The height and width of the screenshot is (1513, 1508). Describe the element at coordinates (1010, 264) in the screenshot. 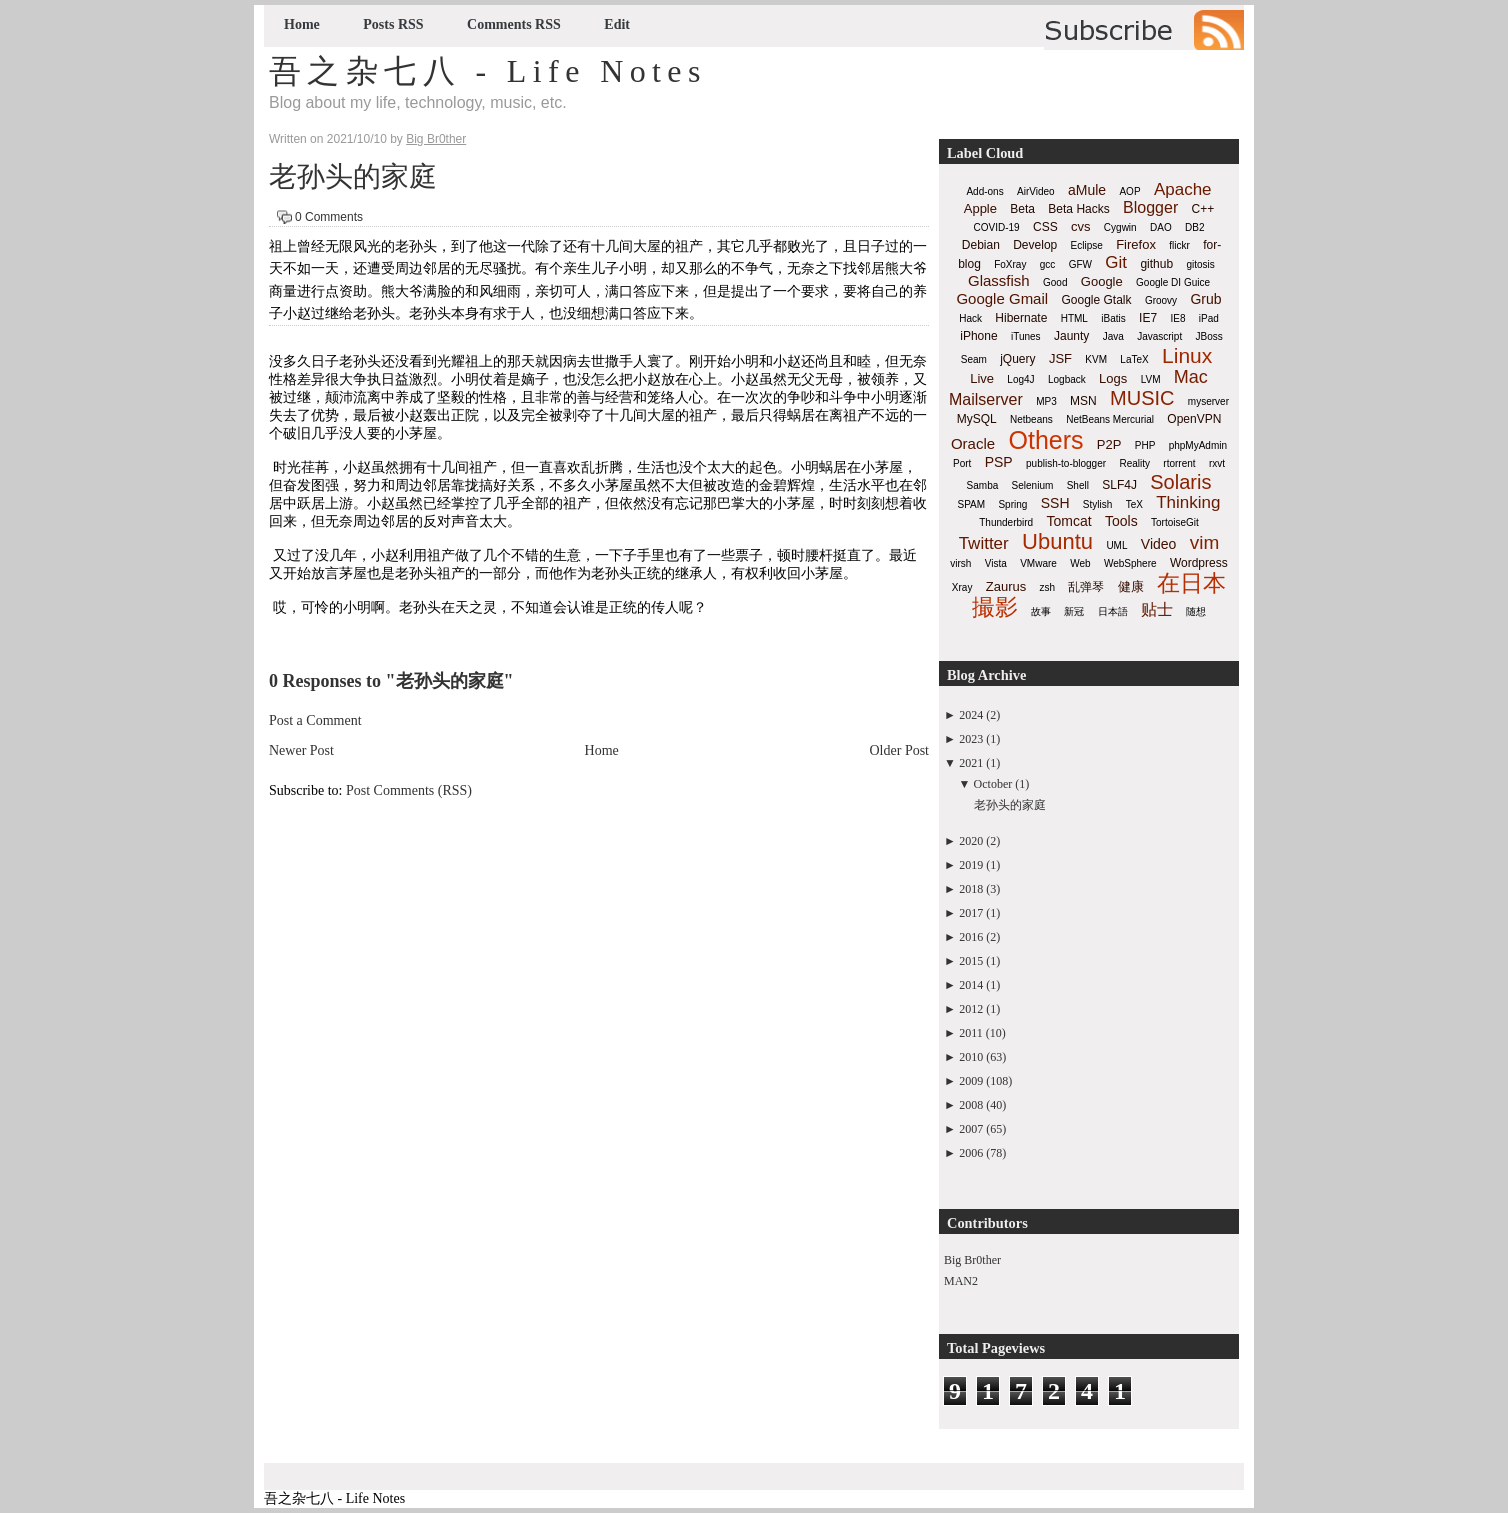

I see `FoXray` at that location.